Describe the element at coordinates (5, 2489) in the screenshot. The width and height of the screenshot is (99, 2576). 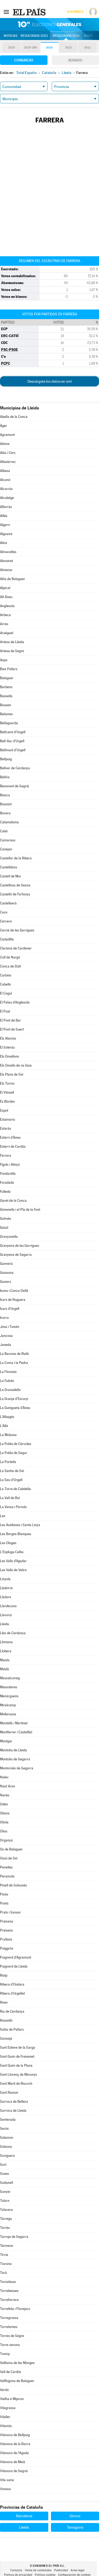
I see `Vinaixa` at that location.